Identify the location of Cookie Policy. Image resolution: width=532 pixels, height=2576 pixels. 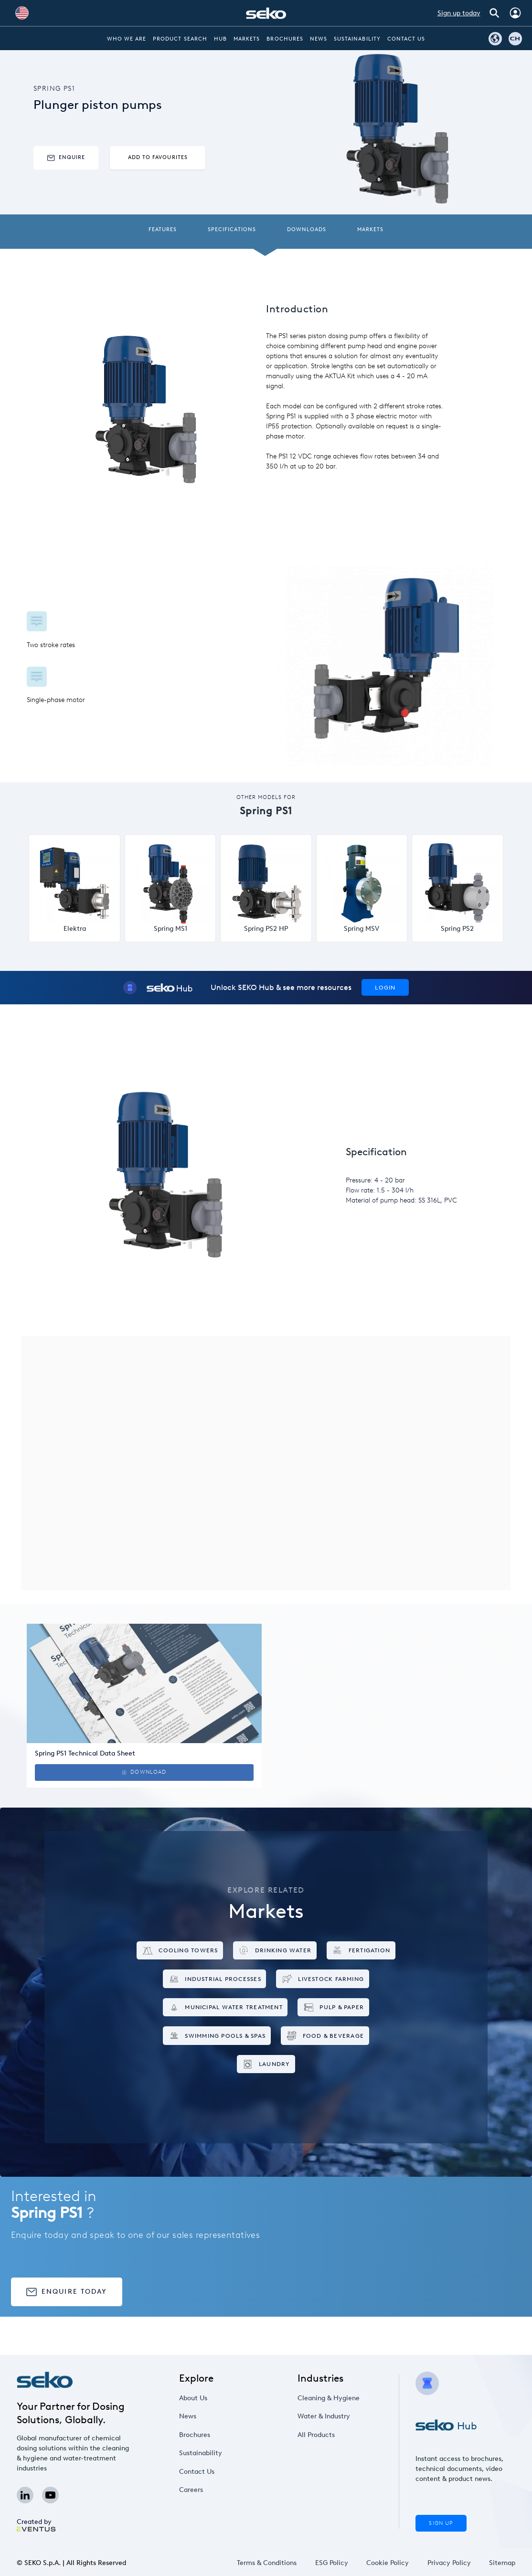
(387, 2563).